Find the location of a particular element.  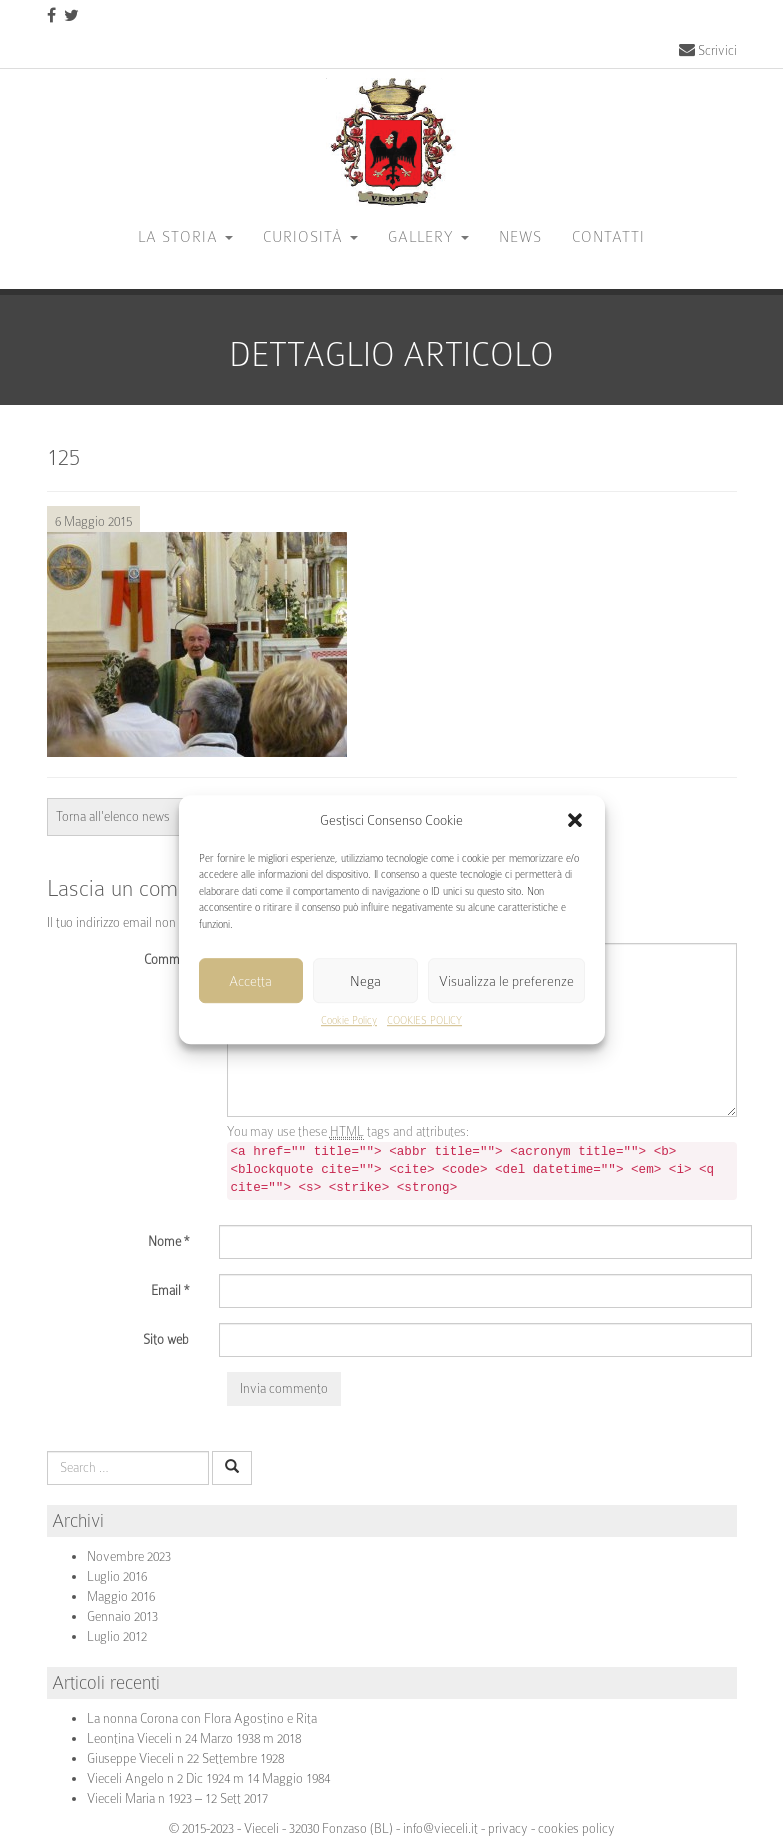

COOKIES POLICY is located at coordinates (424, 1021).